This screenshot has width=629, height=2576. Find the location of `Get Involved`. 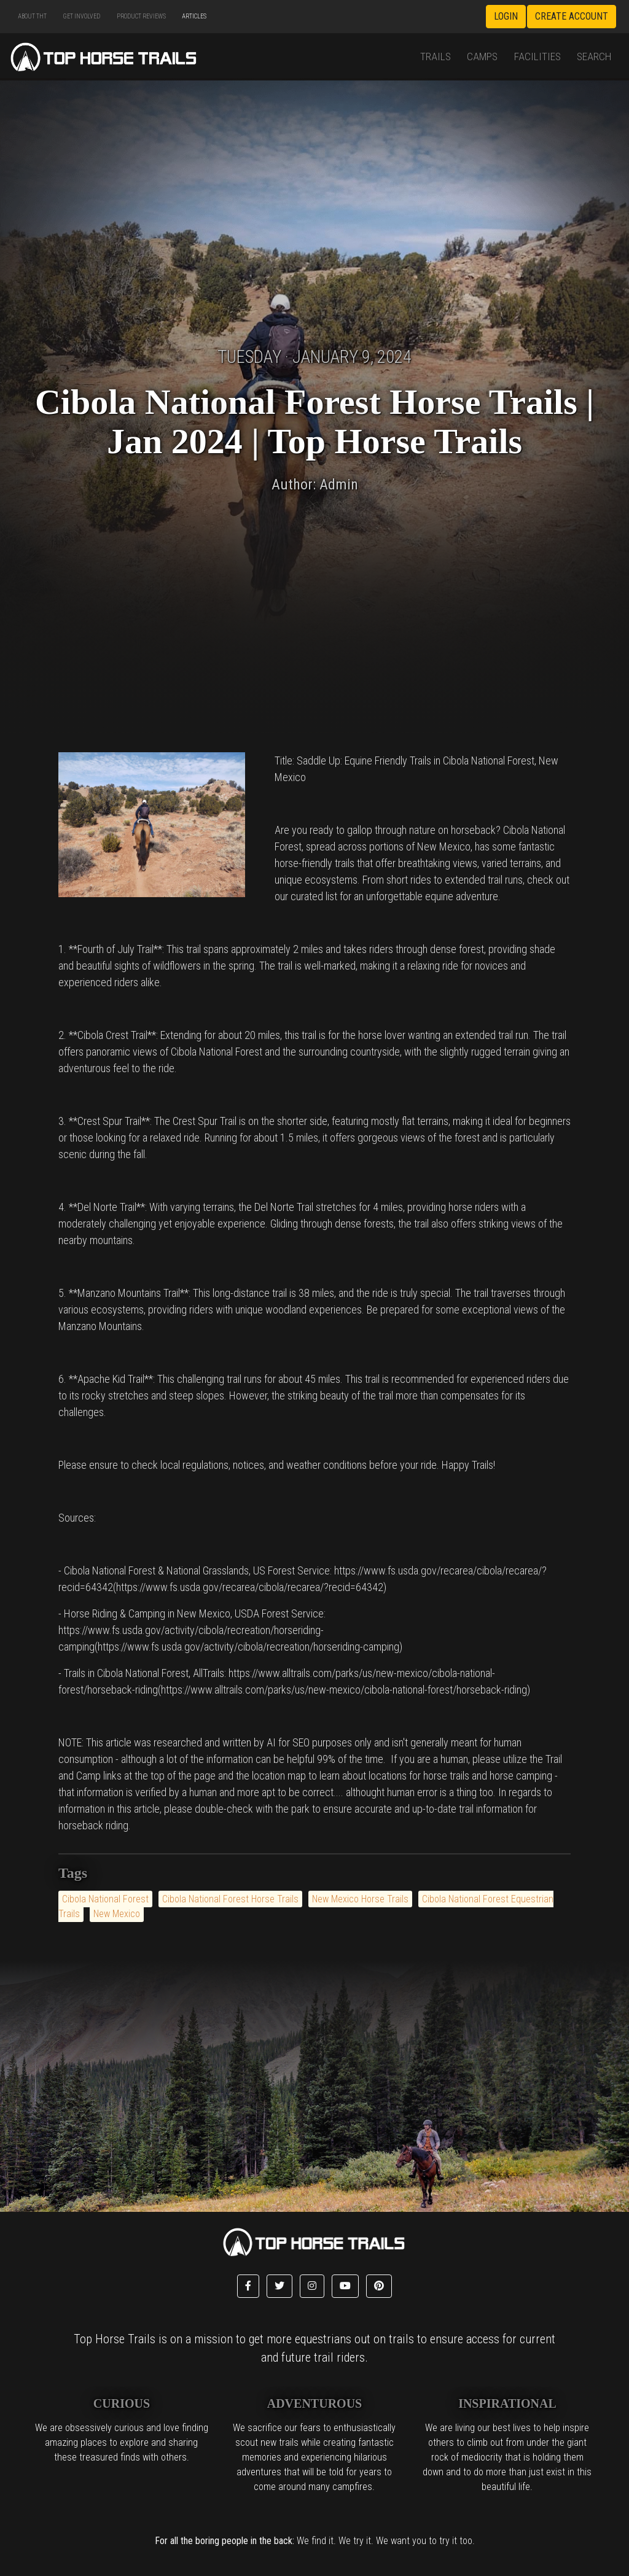

Get Involved is located at coordinates (81, 16).